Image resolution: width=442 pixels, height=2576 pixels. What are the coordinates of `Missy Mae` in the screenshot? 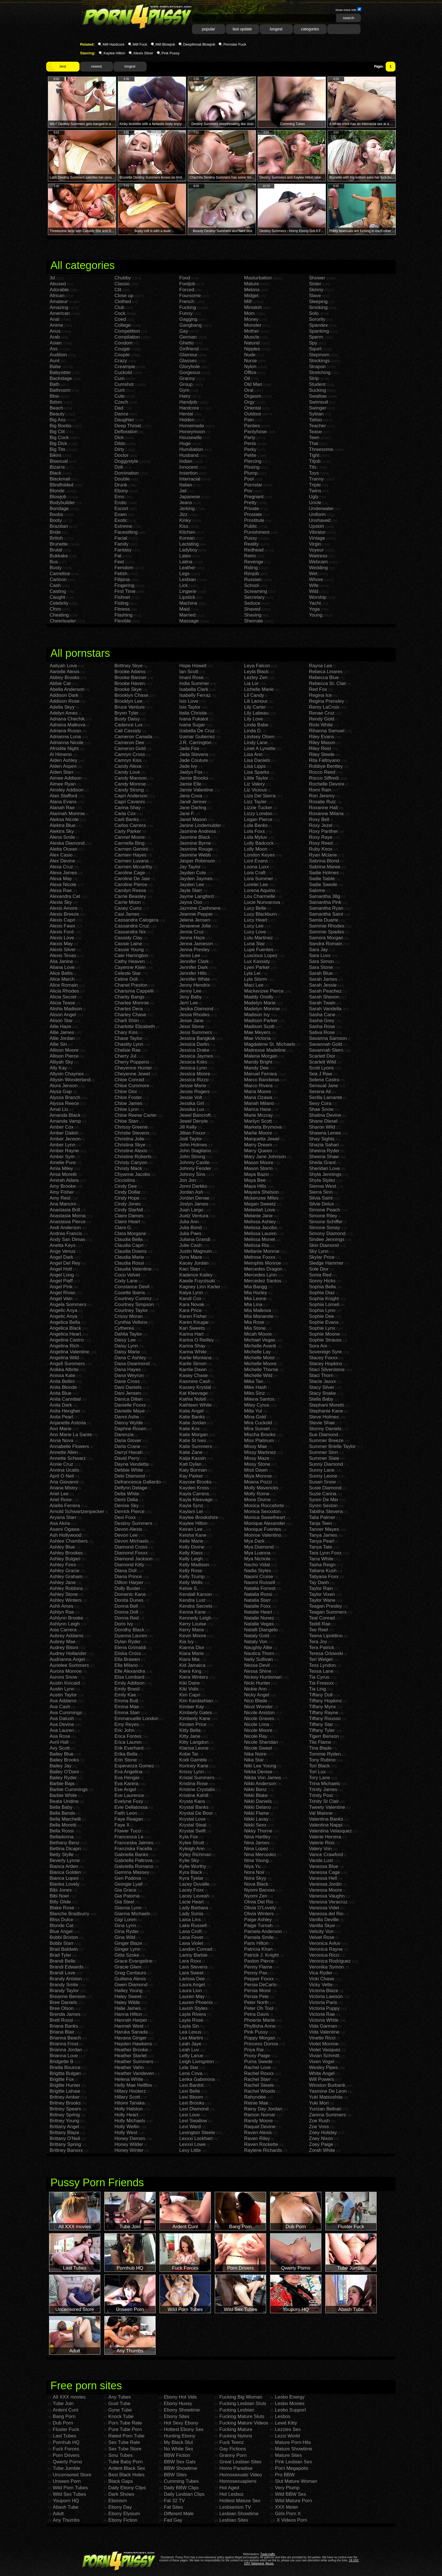 It's located at (255, 1446).